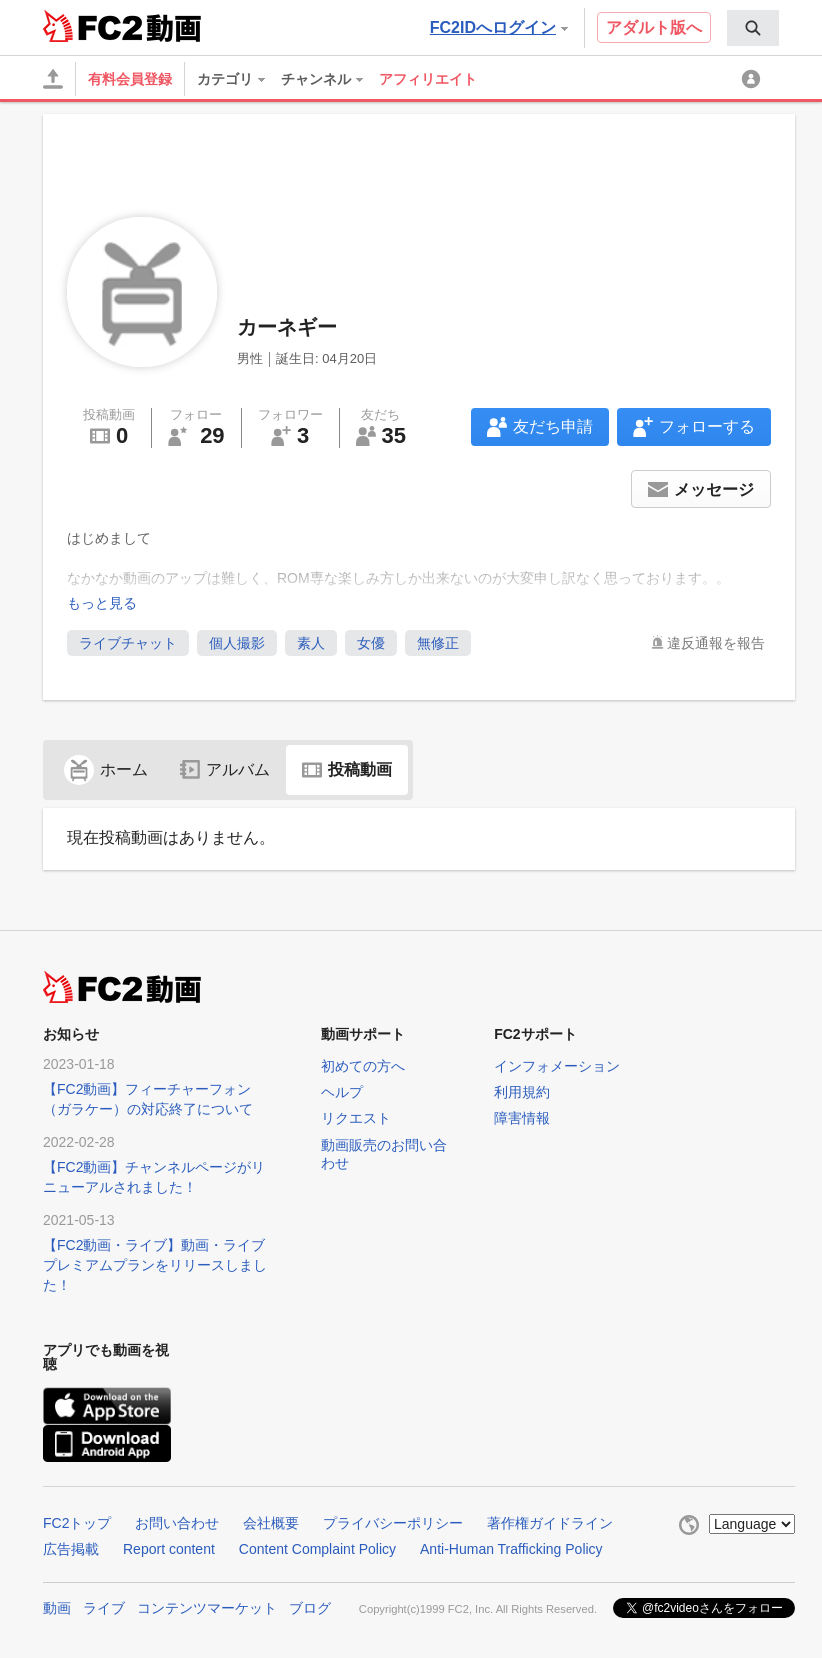 The width and height of the screenshot is (822, 1658). Describe the element at coordinates (347, 769) in the screenshot. I see `投稿動画` at that location.